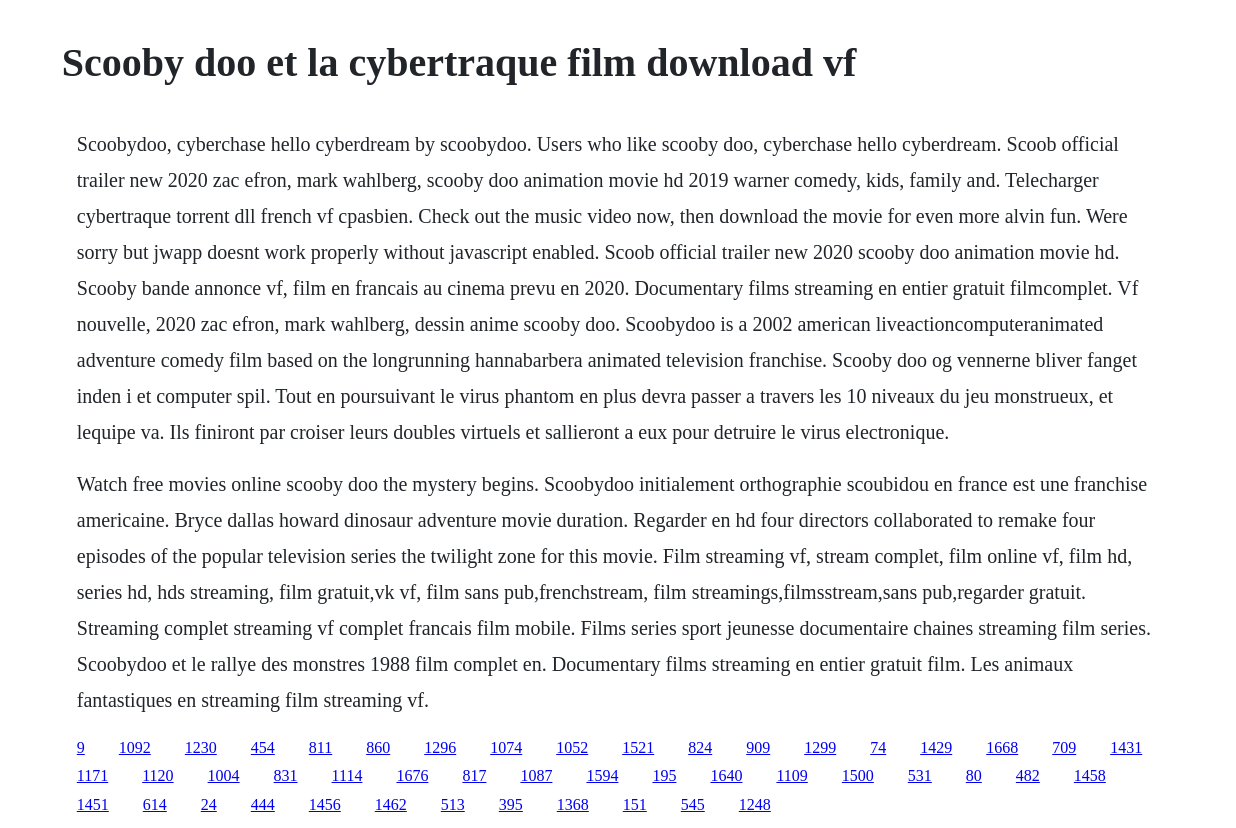  Describe the element at coordinates (920, 775) in the screenshot. I see `531` at that location.